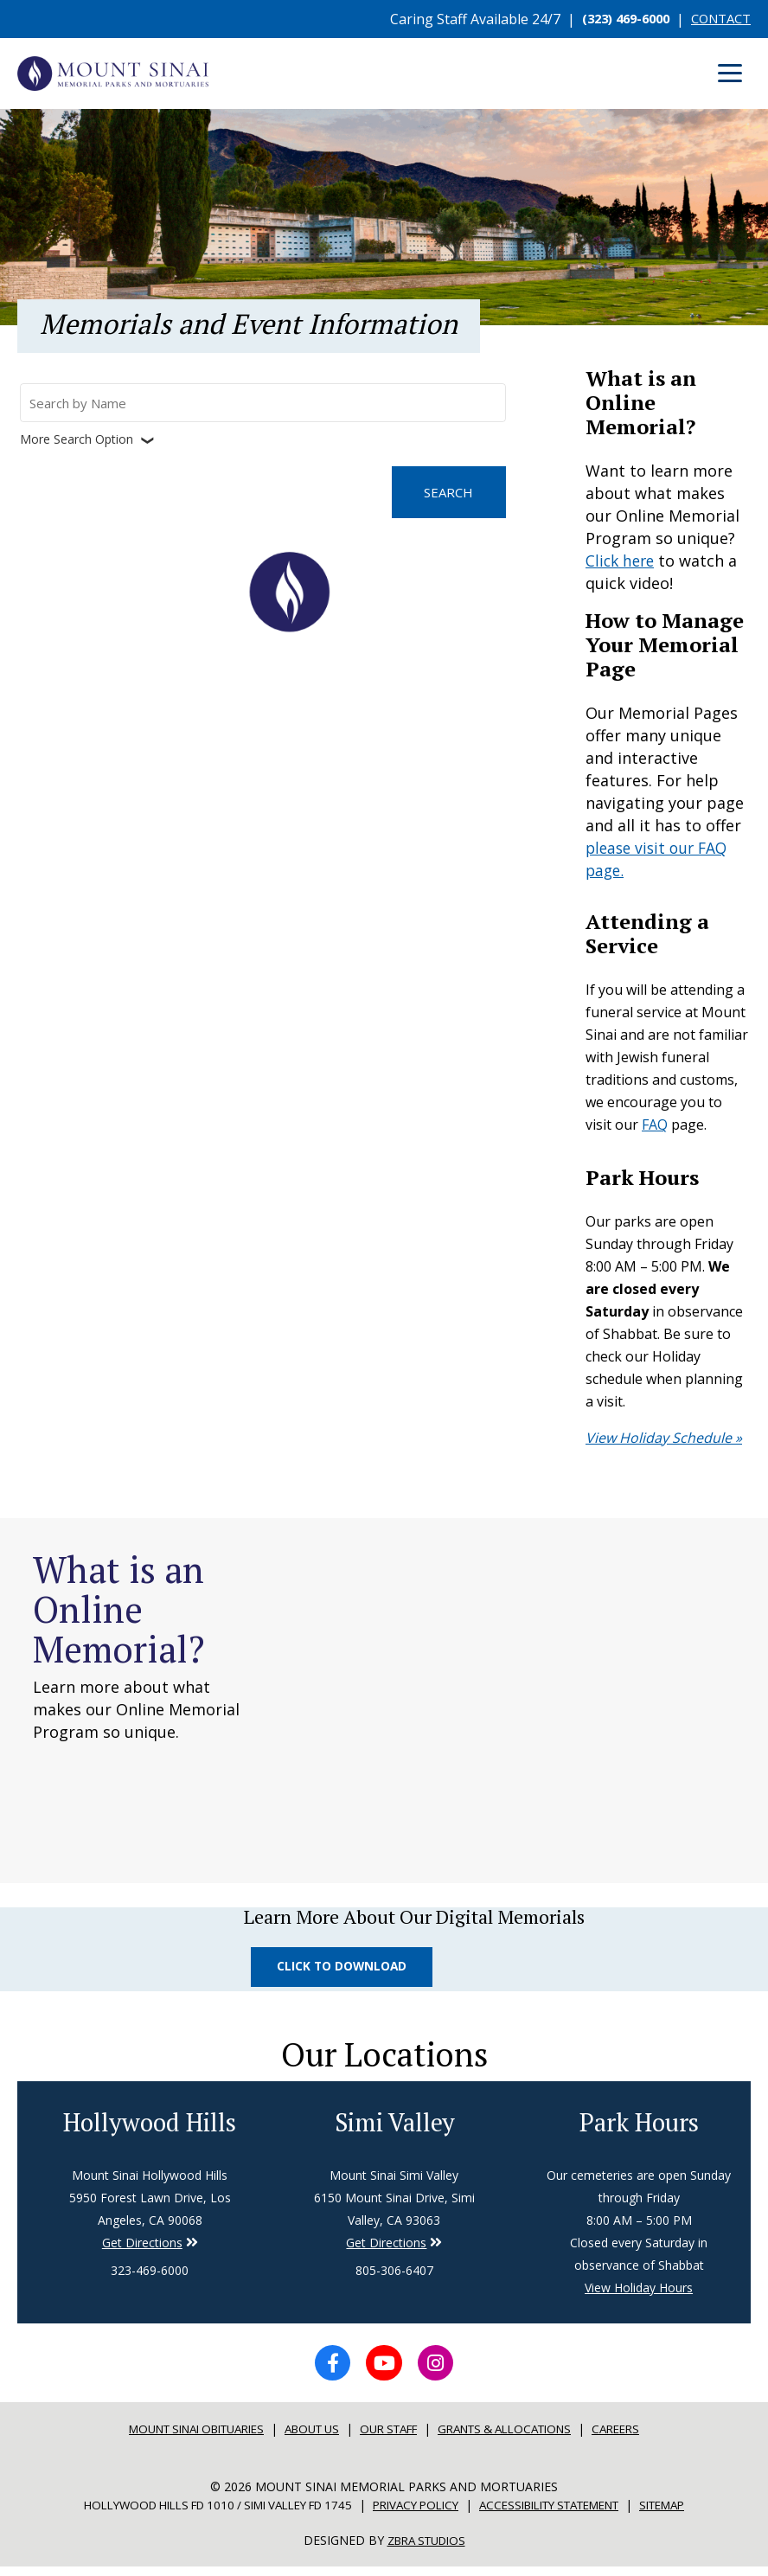 The height and width of the screenshot is (2576, 768). I want to click on Click here, so click(622, 560).